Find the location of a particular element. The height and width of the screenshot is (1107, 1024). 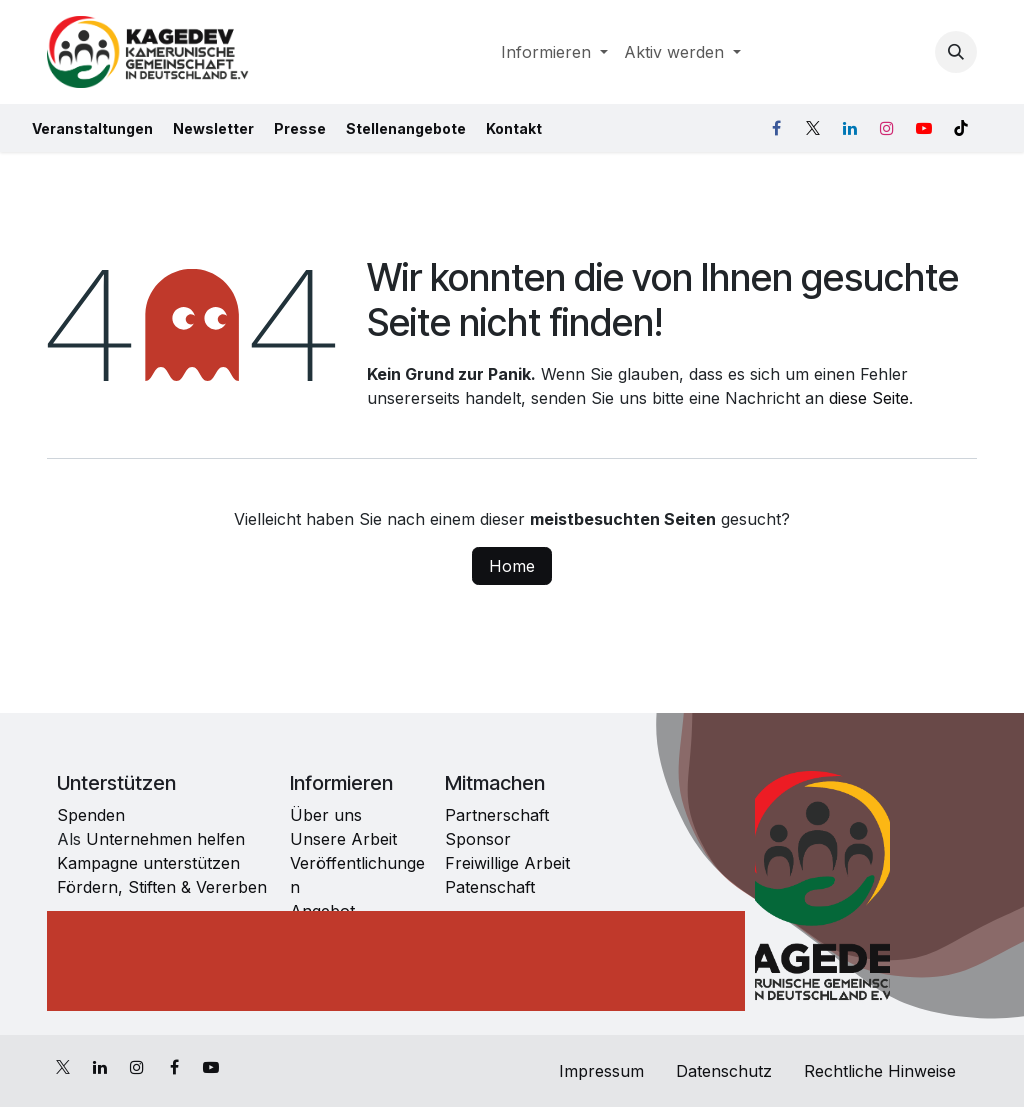

Freiwillige Arbeit is located at coordinates (507, 863).